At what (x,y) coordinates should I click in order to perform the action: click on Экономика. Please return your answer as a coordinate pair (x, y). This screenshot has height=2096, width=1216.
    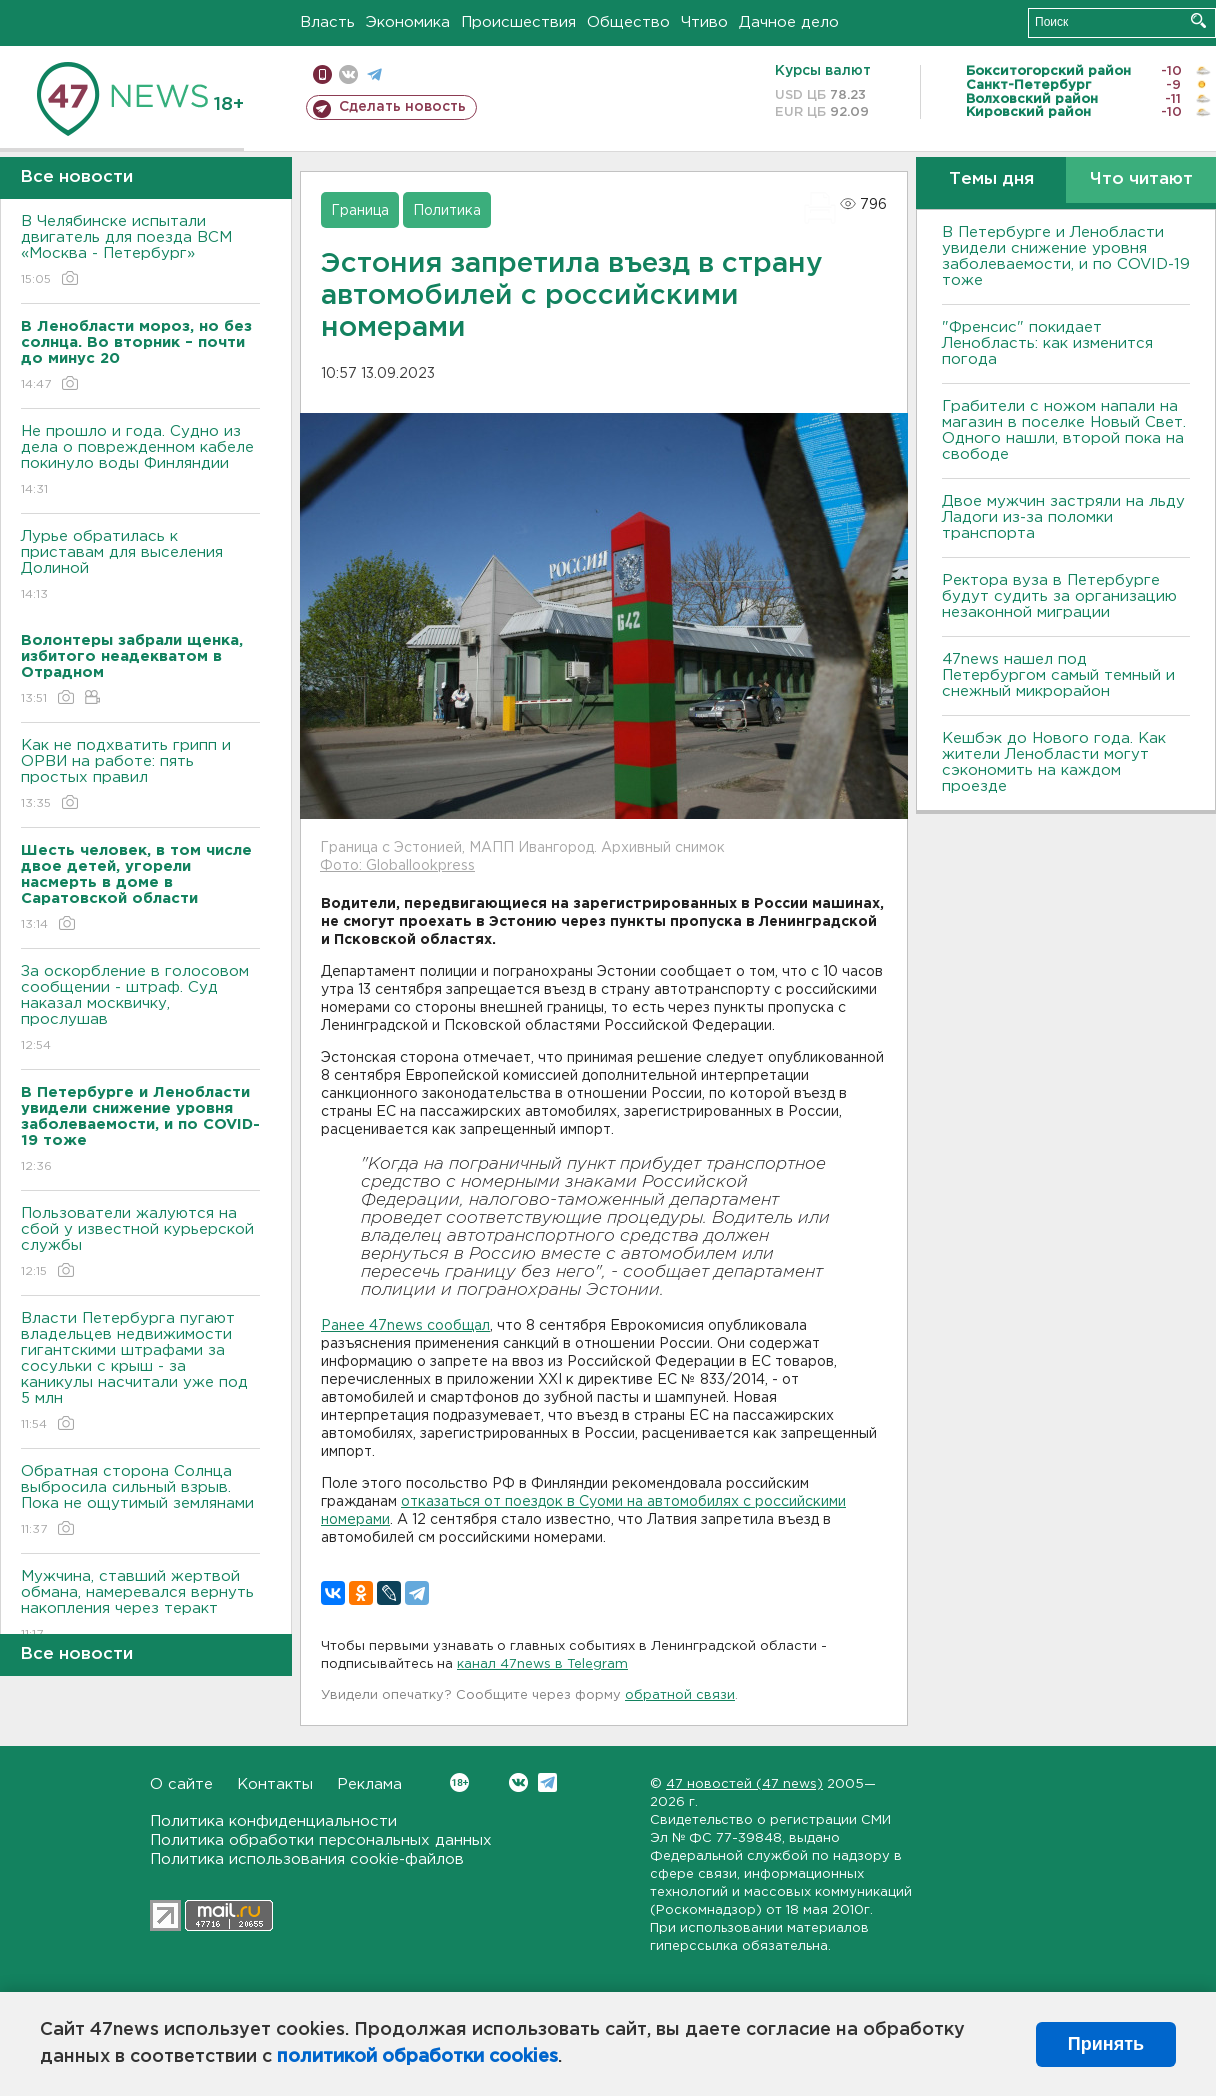
    Looking at the image, I should click on (408, 22).